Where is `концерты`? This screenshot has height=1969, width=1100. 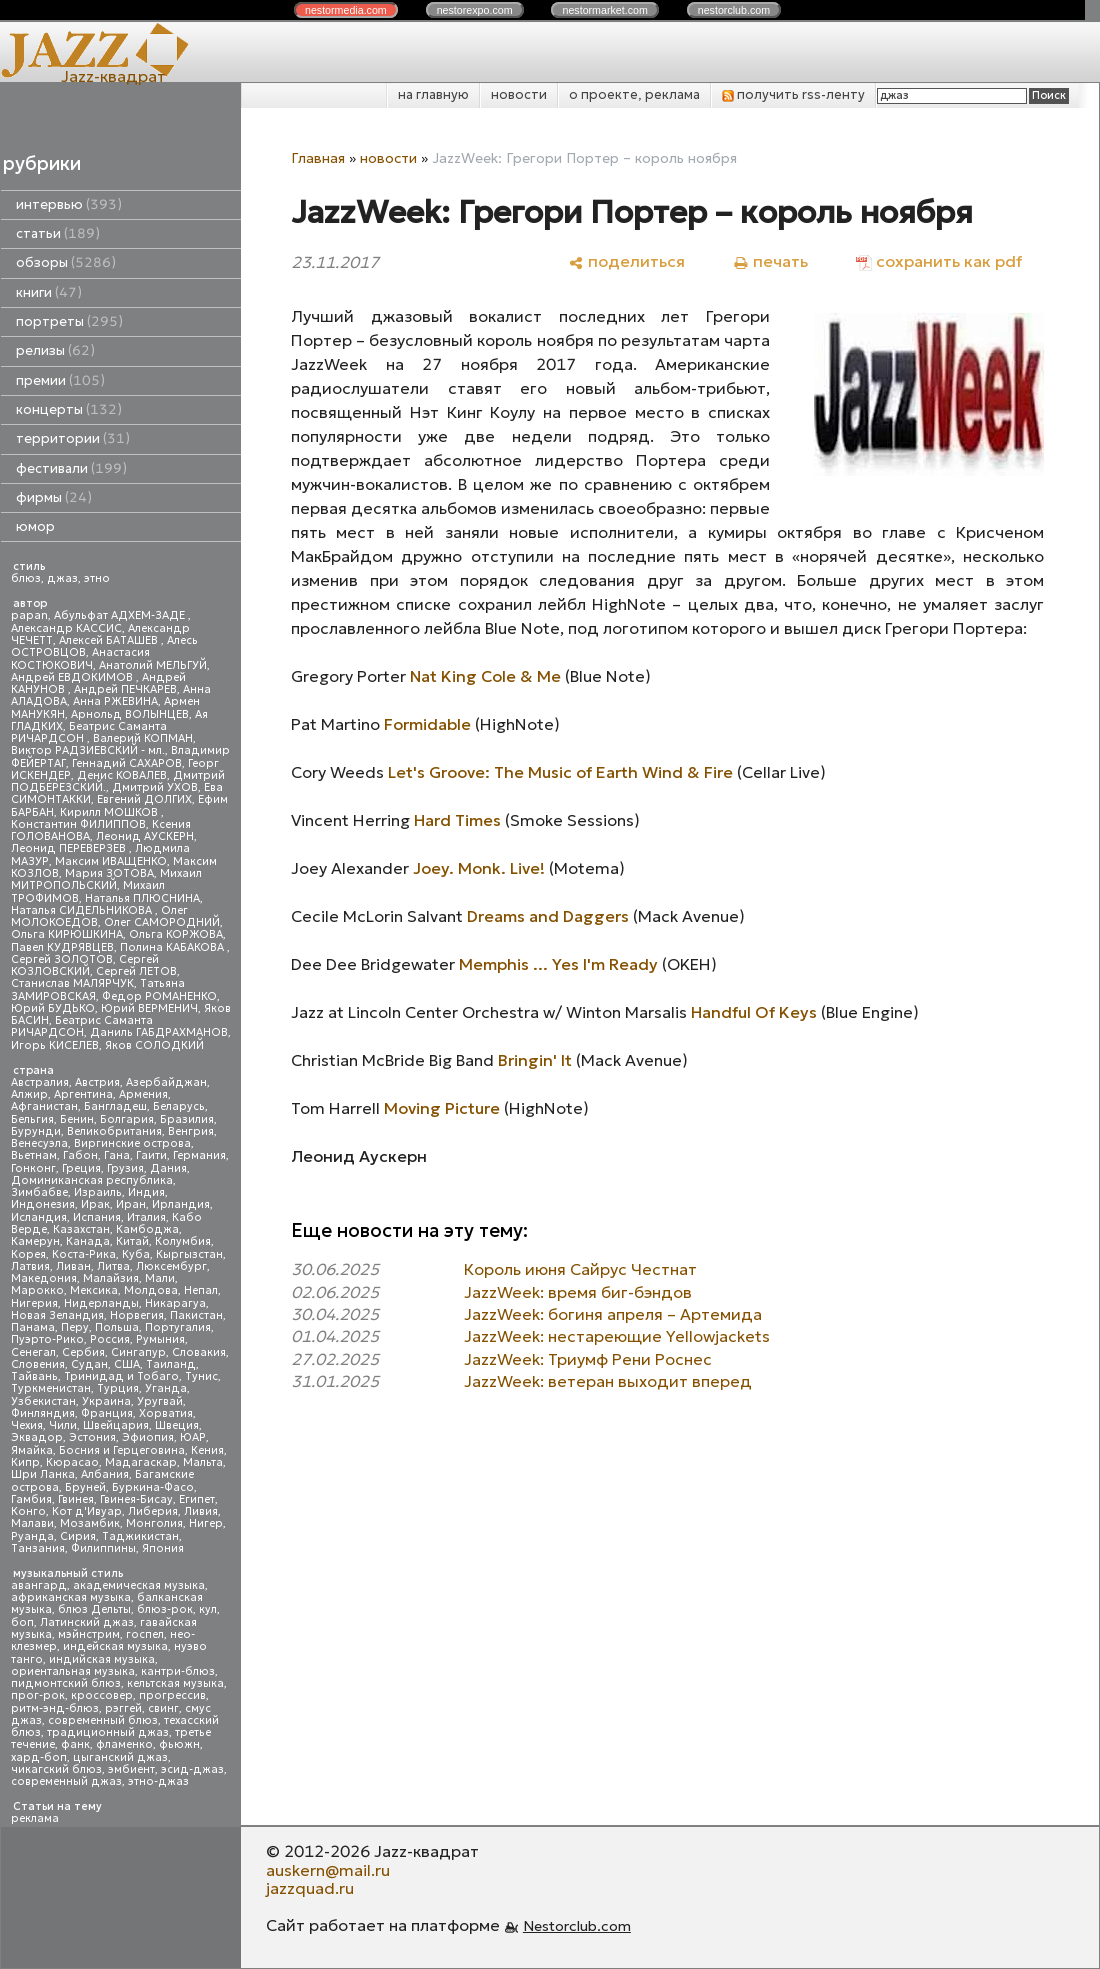 концерты is located at coordinates (69, 409).